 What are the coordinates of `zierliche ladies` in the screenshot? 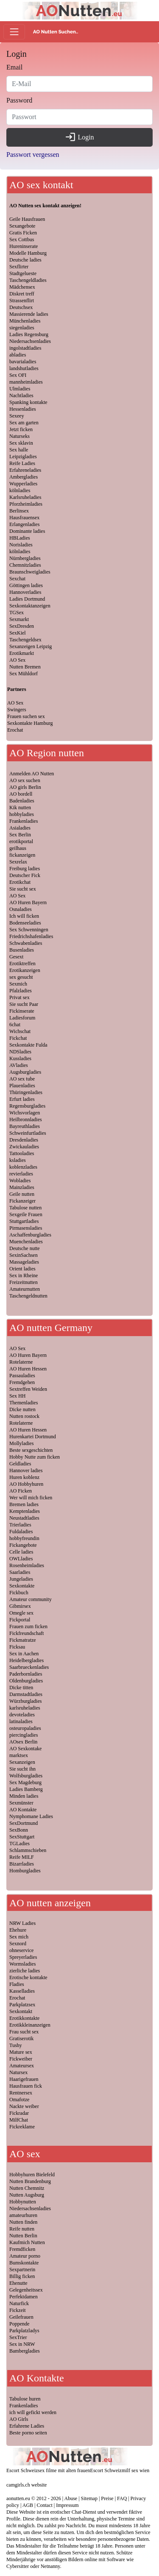 It's located at (24, 1971).